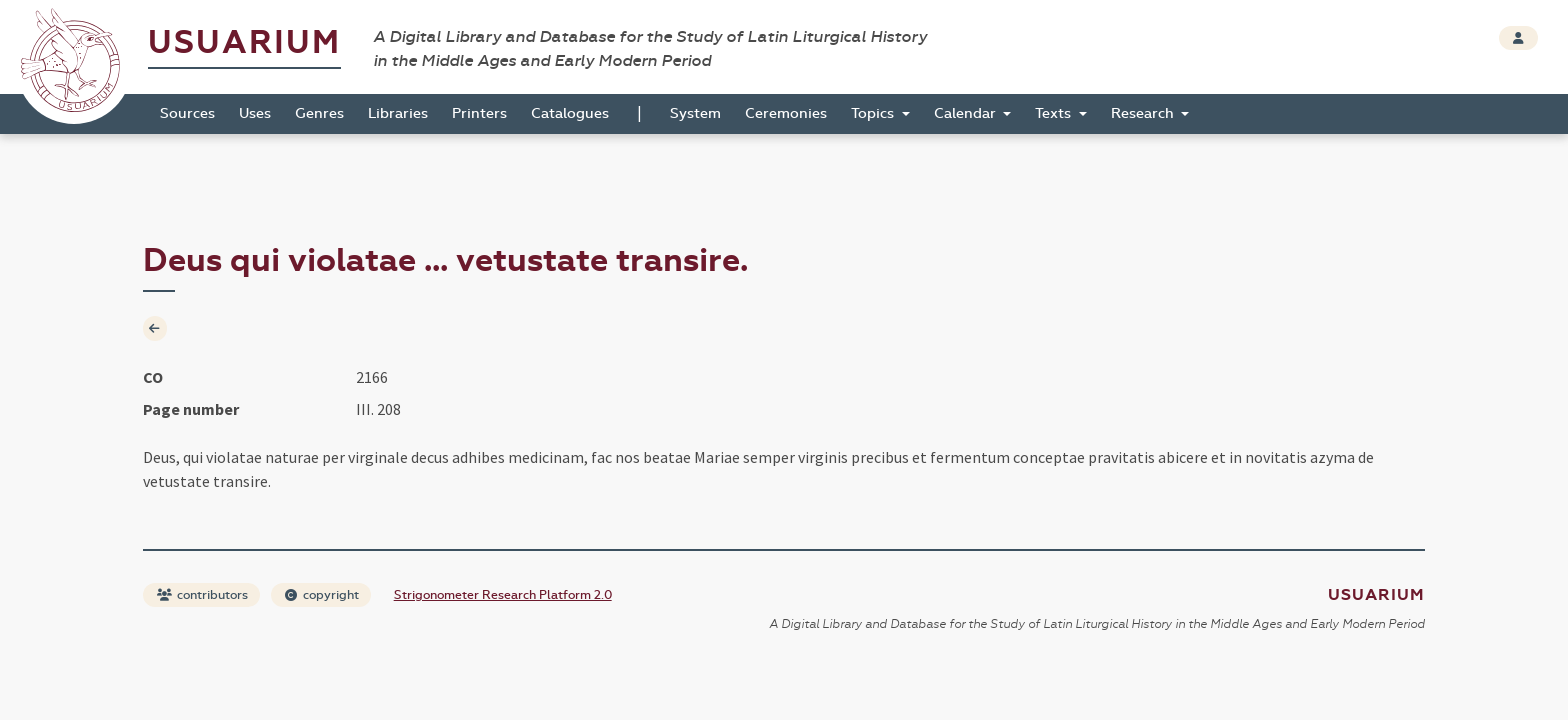 This screenshot has width=1568, height=720. What do you see at coordinates (319, 113) in the screenshot?
I see `Genres` at bounding box center [319, 113].